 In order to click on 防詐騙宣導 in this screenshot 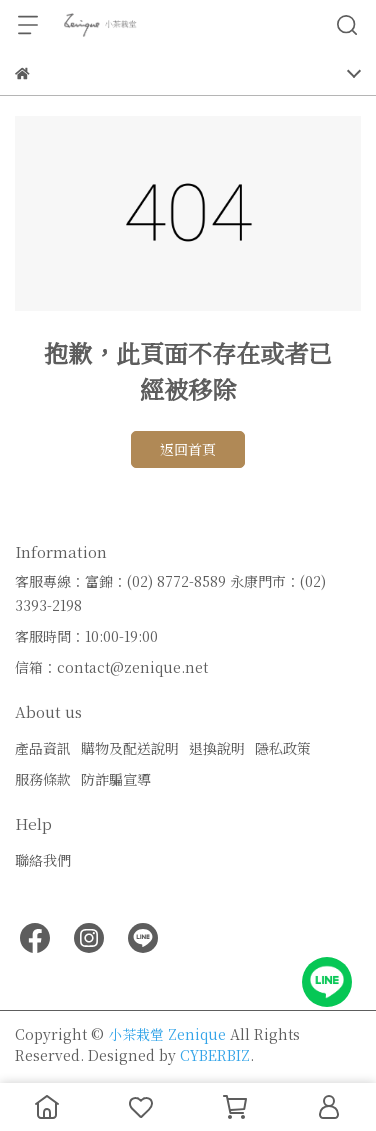, I will do `click(116, 779)`.